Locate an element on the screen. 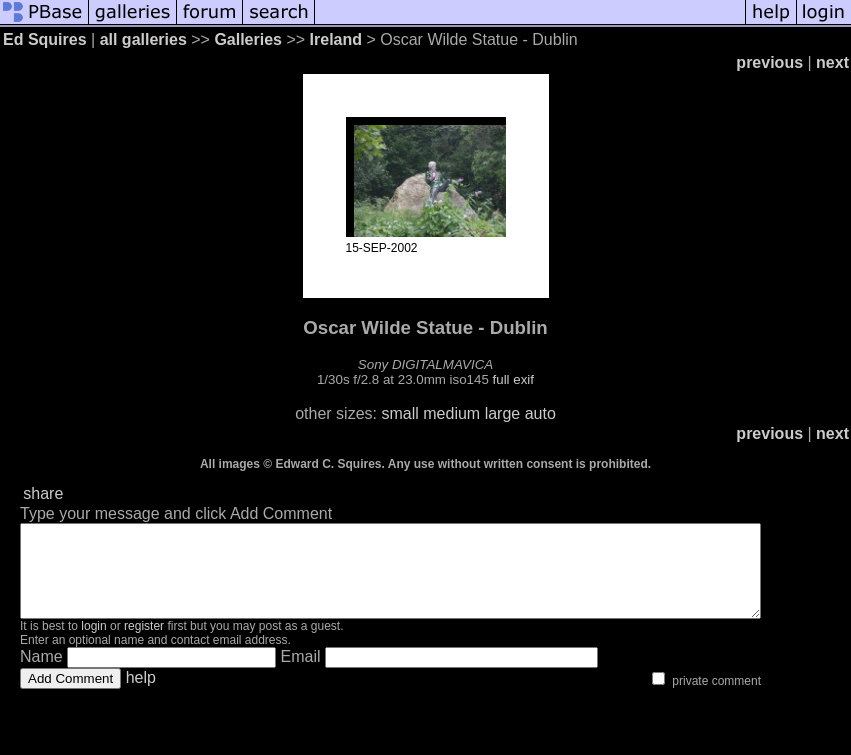 This screenshot has height=755, width=851. auto is located at coordinates (540, 413).